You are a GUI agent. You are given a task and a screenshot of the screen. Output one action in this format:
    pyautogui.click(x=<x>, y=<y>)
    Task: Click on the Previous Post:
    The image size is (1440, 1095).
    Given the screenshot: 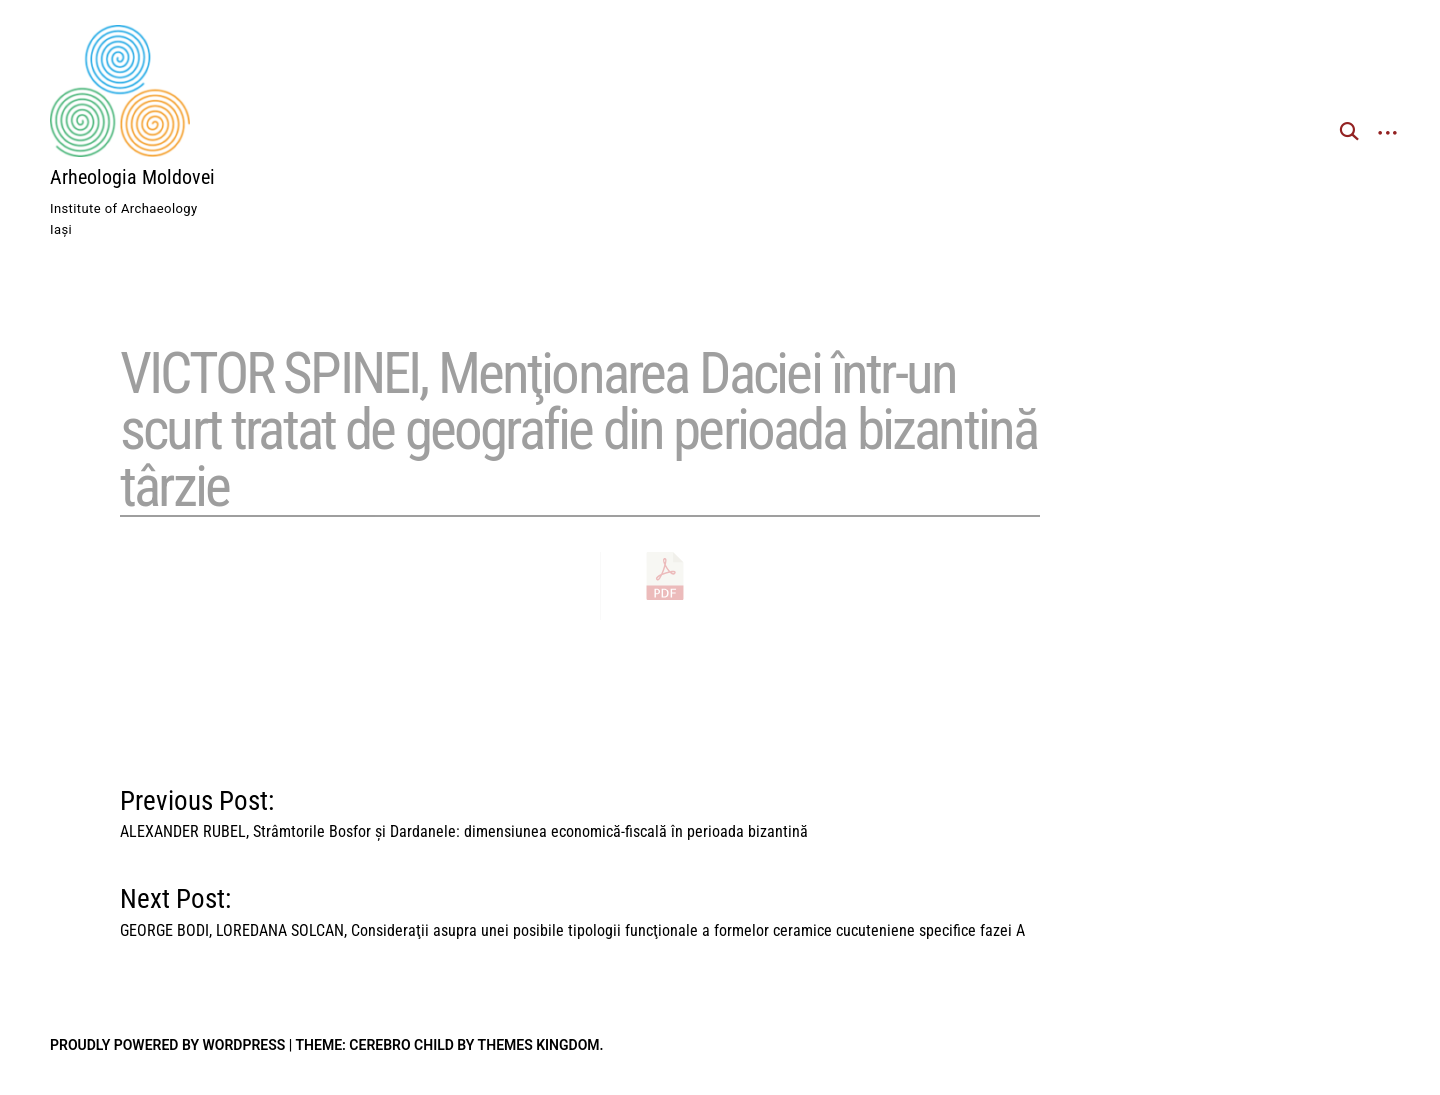 What is the action you would take?
    pyautogui.click(x=464, y=809)
    